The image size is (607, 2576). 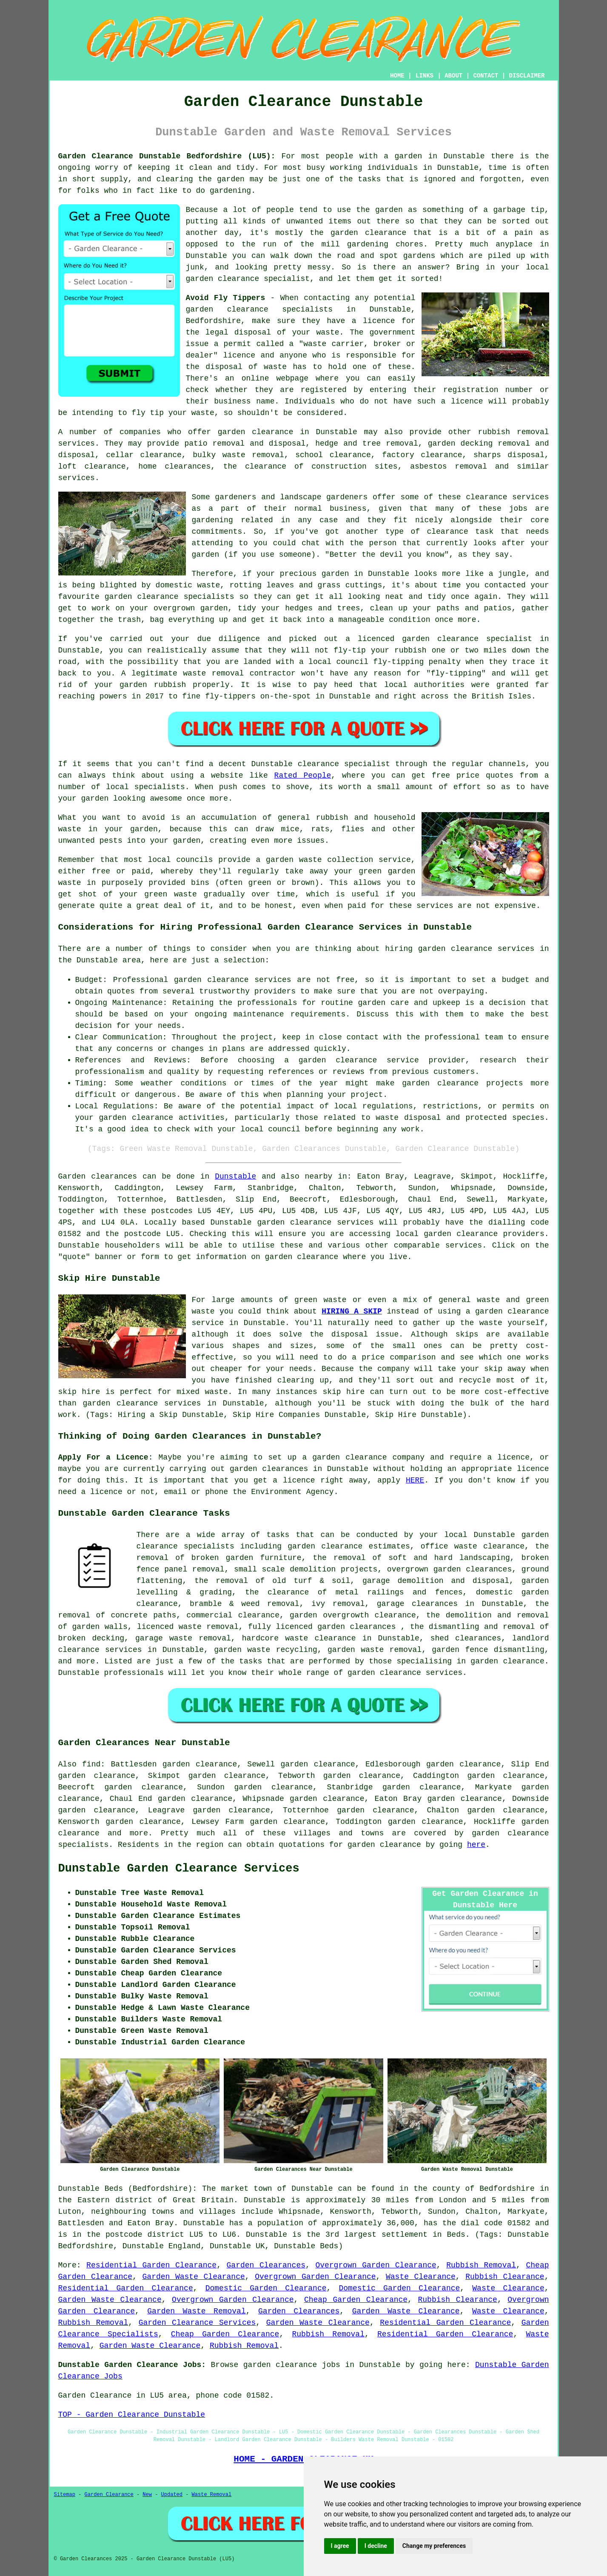 I want to click on Domestic Garden Clearance, so click(x=266, y=2288).